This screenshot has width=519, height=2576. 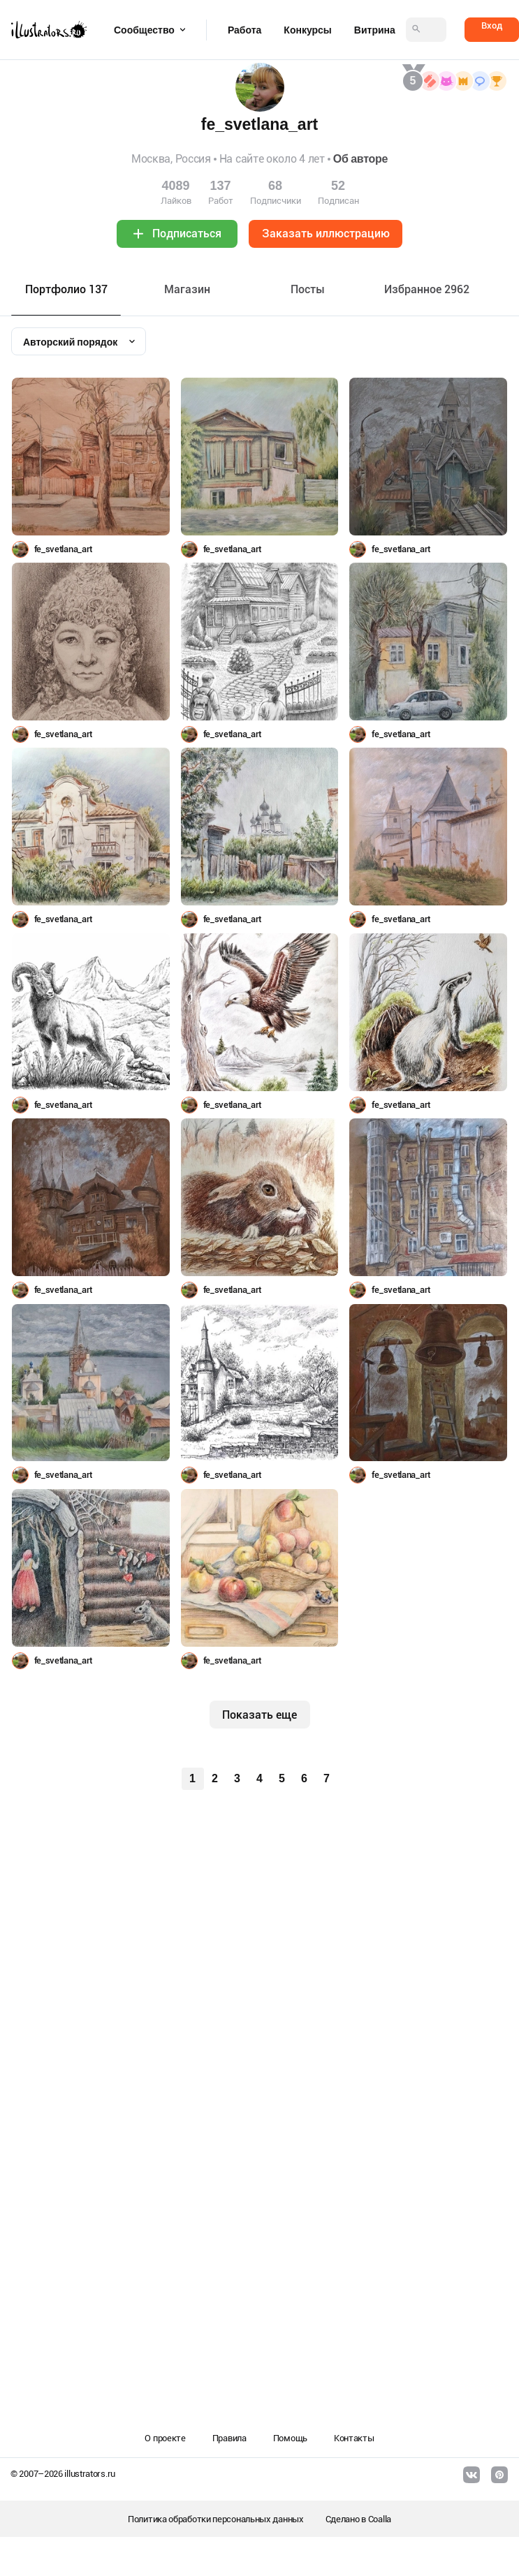 I want to click on Авторский порядок [textbox], so click(x=70, y=342).